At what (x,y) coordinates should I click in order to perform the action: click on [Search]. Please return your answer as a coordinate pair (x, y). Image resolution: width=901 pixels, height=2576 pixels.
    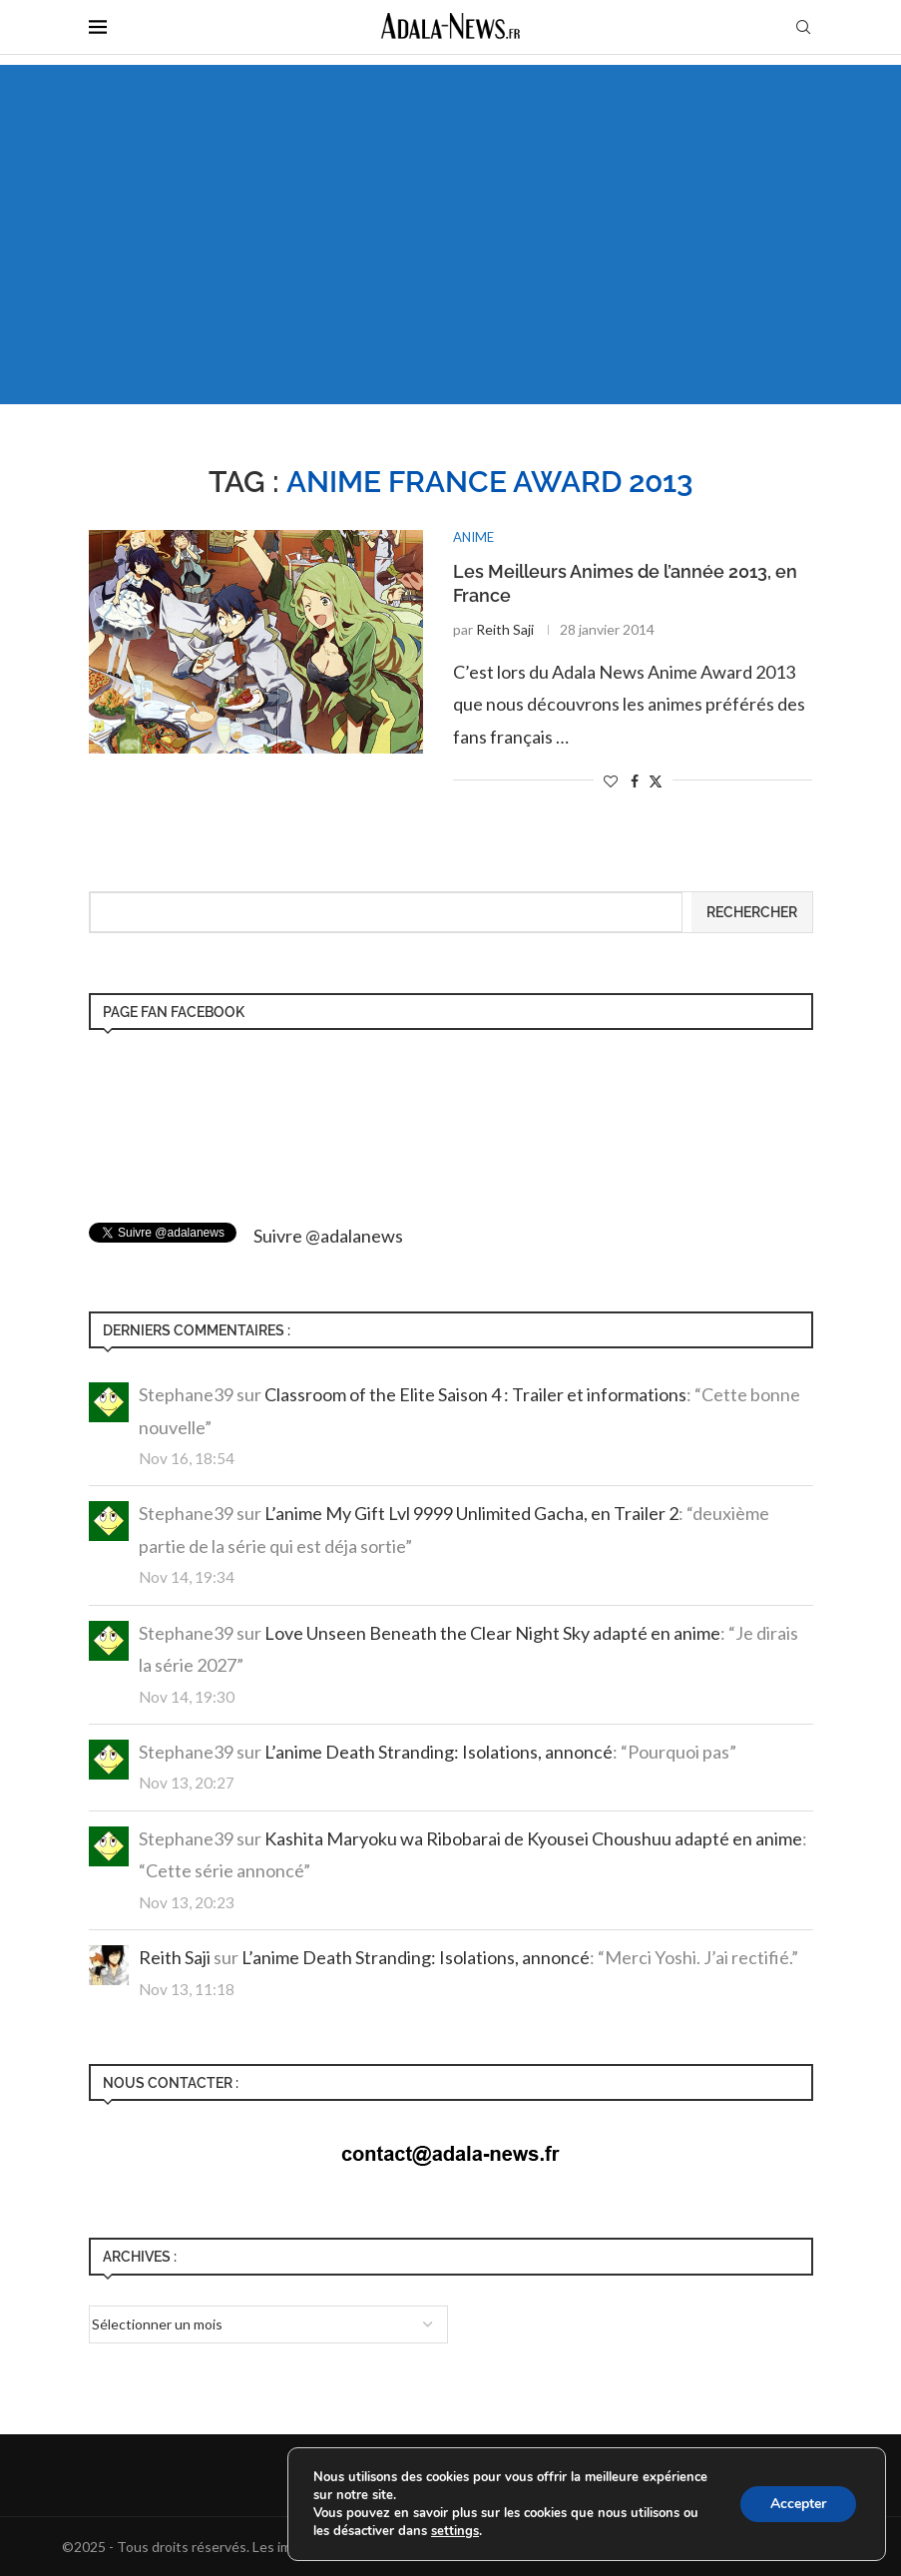
    Looking at the image, I should click on (803, 28).